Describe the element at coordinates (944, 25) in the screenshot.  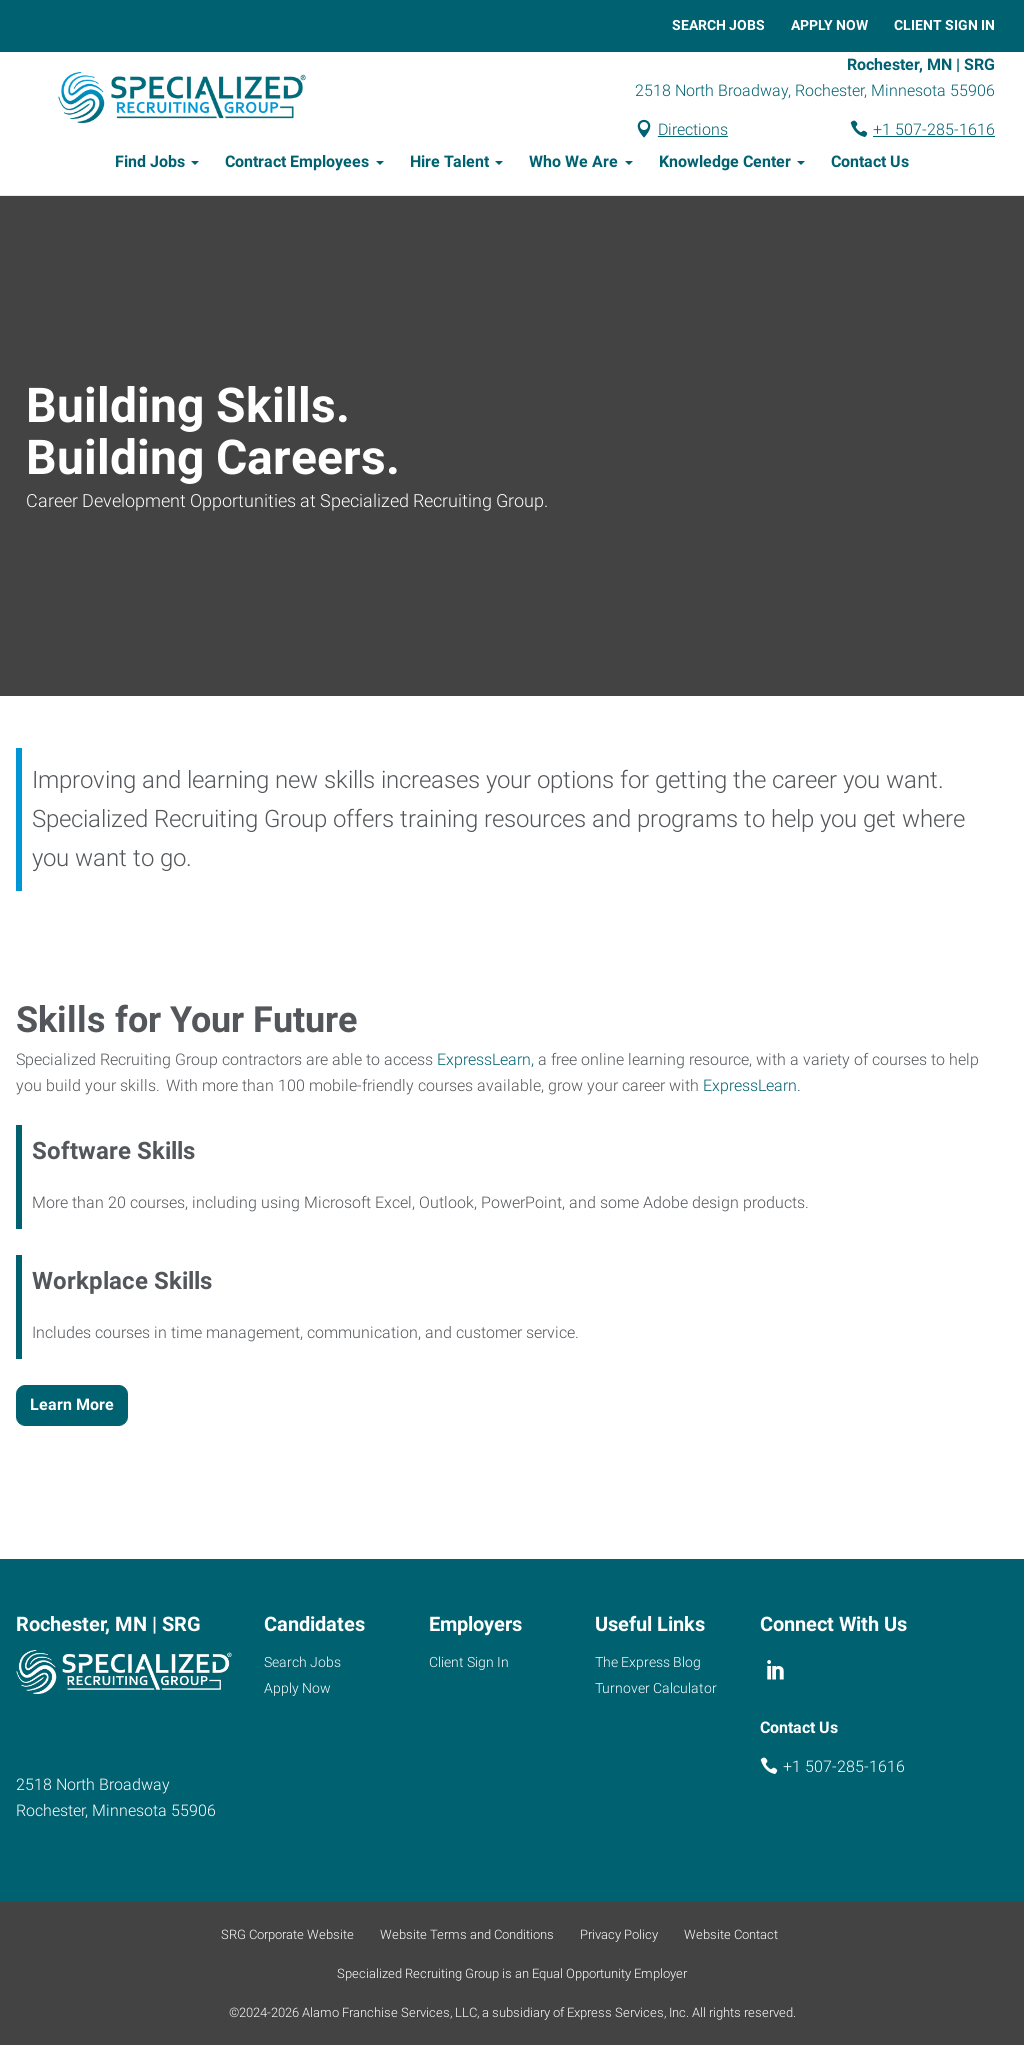
I see `Client Sign In` at that location.